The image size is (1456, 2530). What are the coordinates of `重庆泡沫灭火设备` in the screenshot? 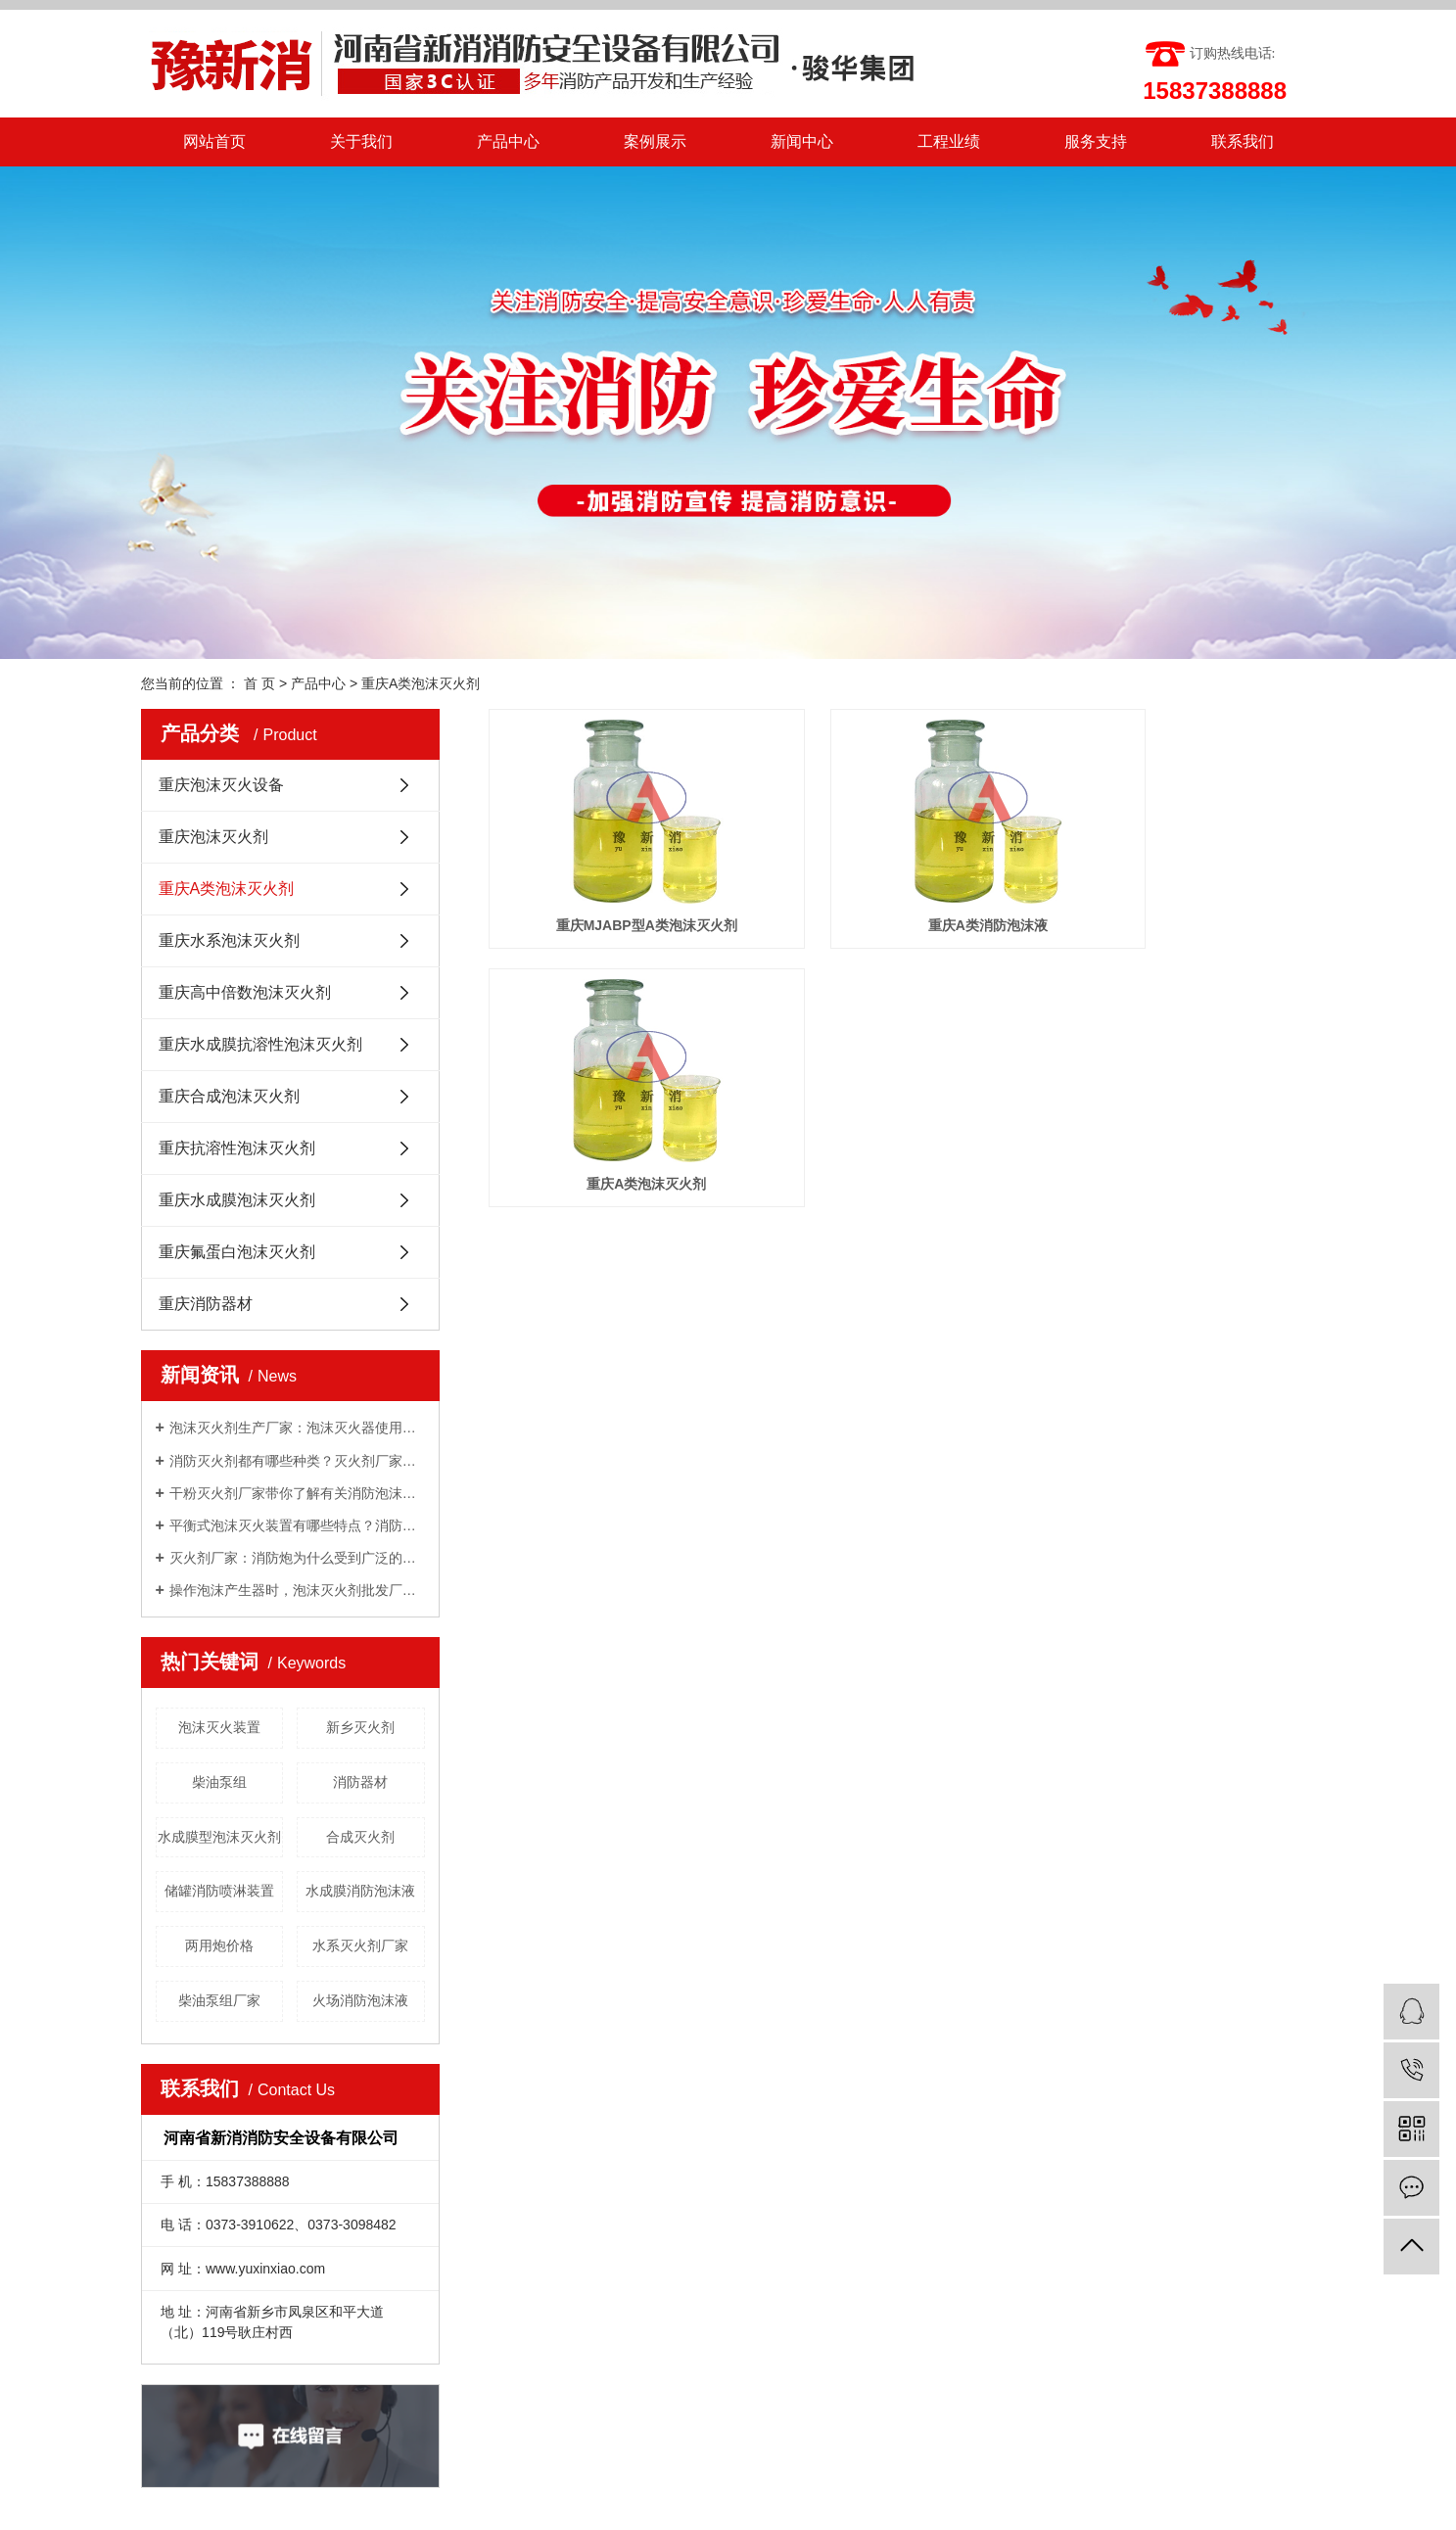 It's located at (221, 784).